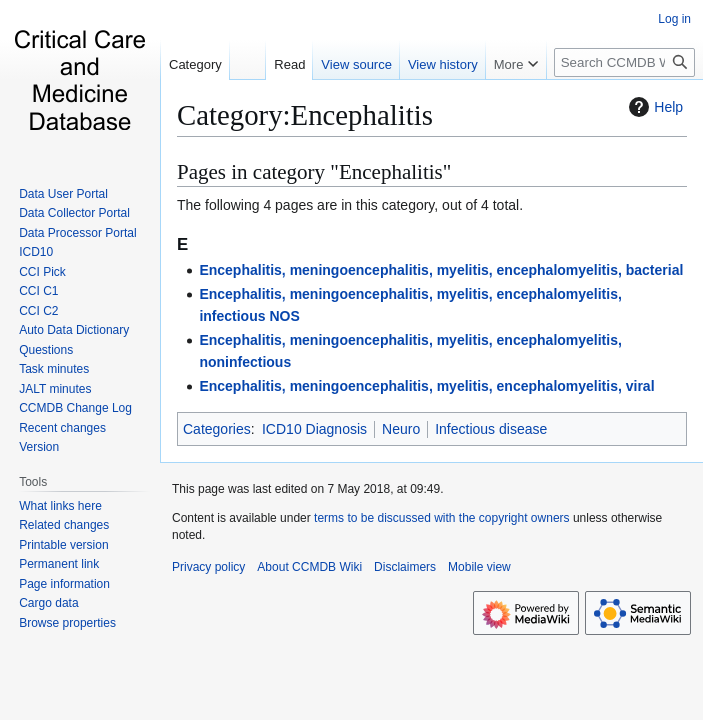 Image resolution: width=703 pixels, height=720 pixels. Describe the element at coordinates (491, 429) in the screenshot. I see `Infectious disease` at that location.